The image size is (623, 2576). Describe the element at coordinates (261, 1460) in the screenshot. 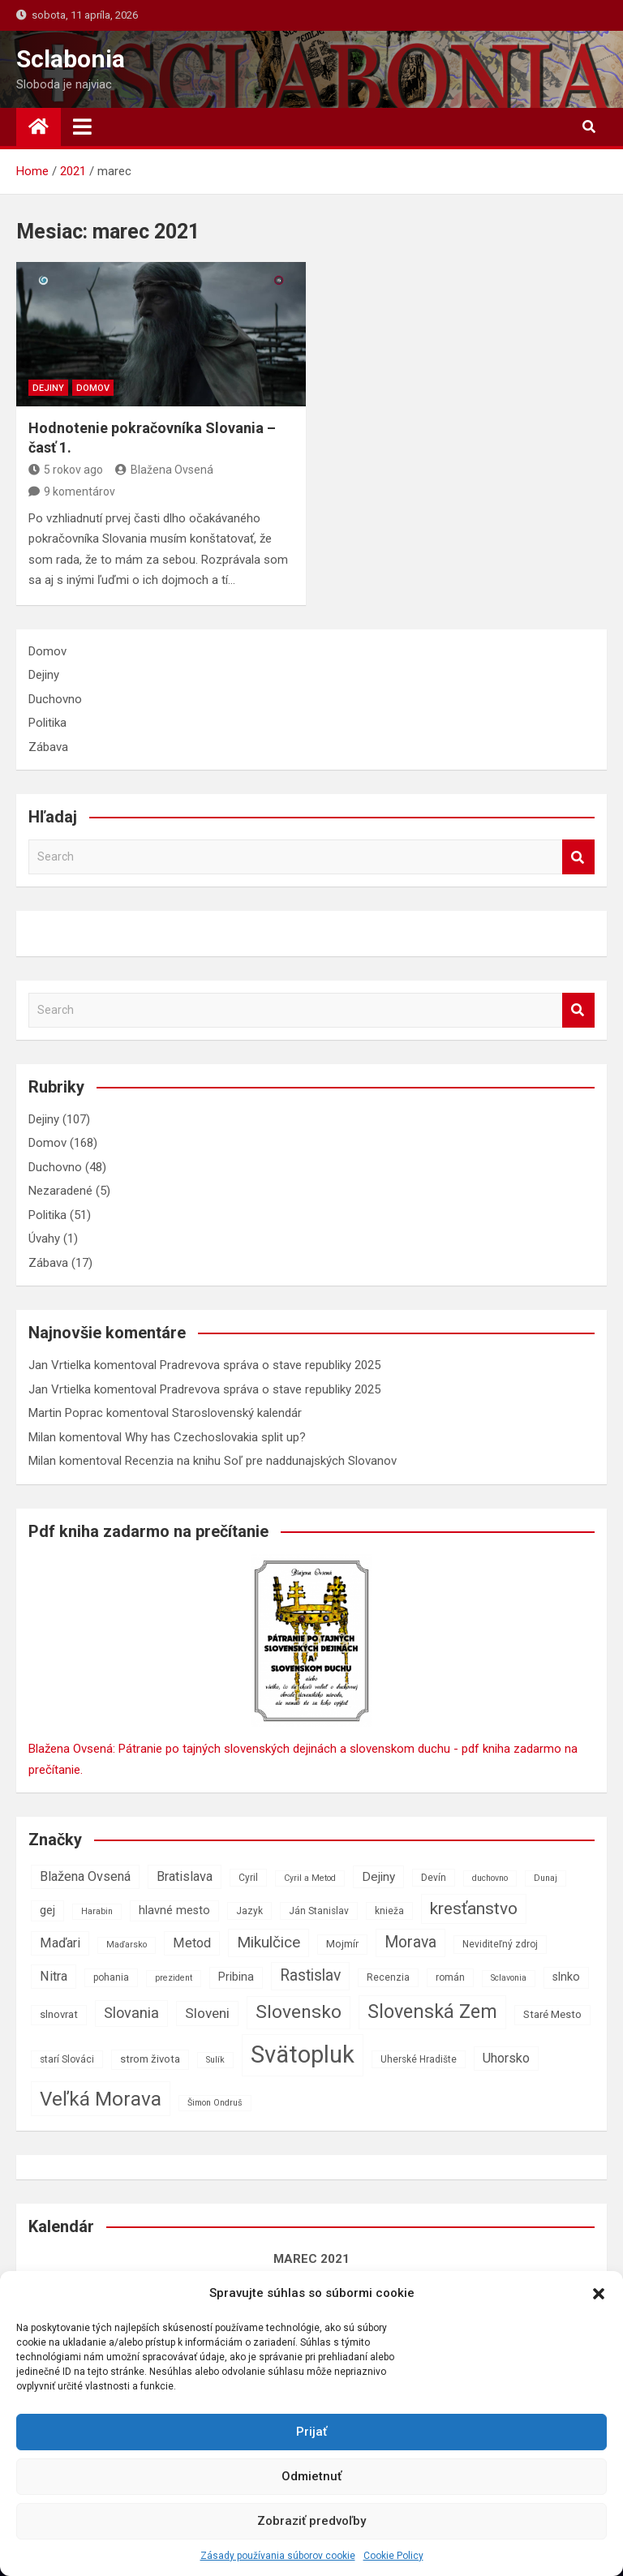

I see `Recenzia na knihu Soľ pre naddunajských Slovanov` at that location.